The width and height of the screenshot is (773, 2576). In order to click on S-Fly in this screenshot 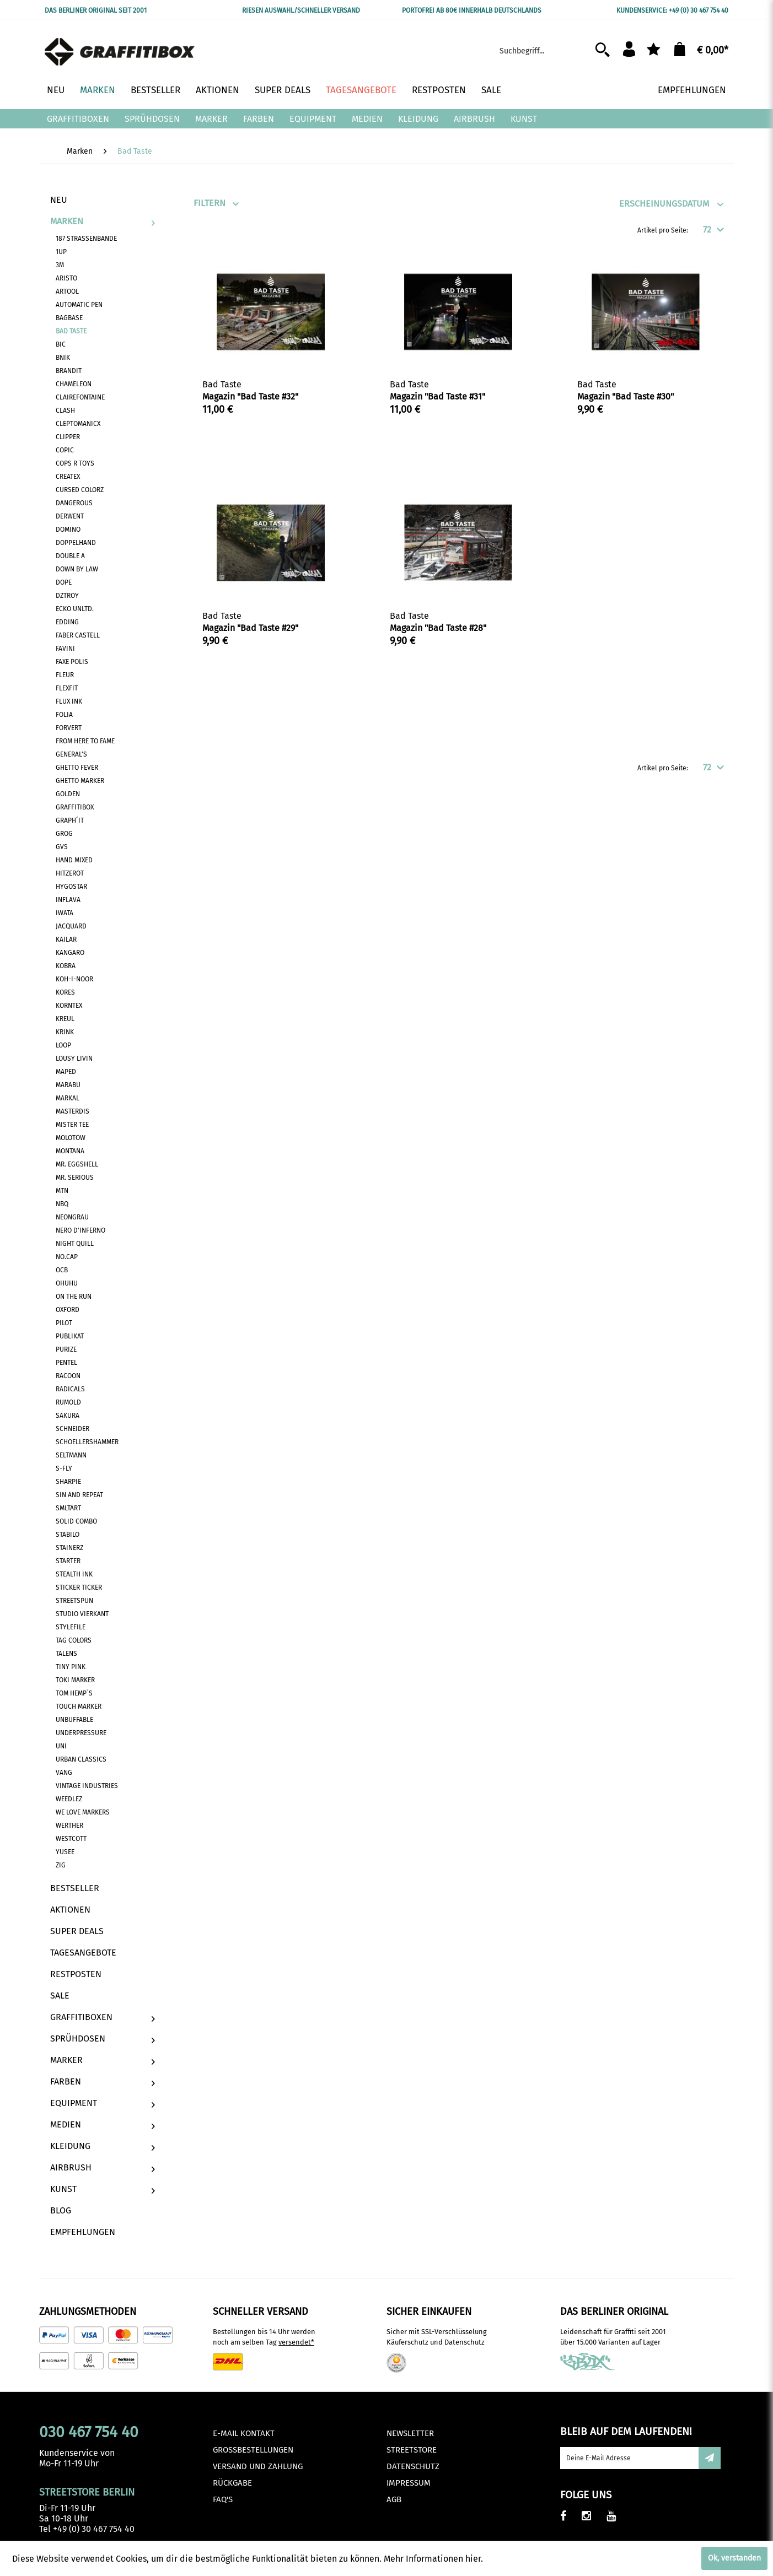, I will do `click(64, 1468)`.